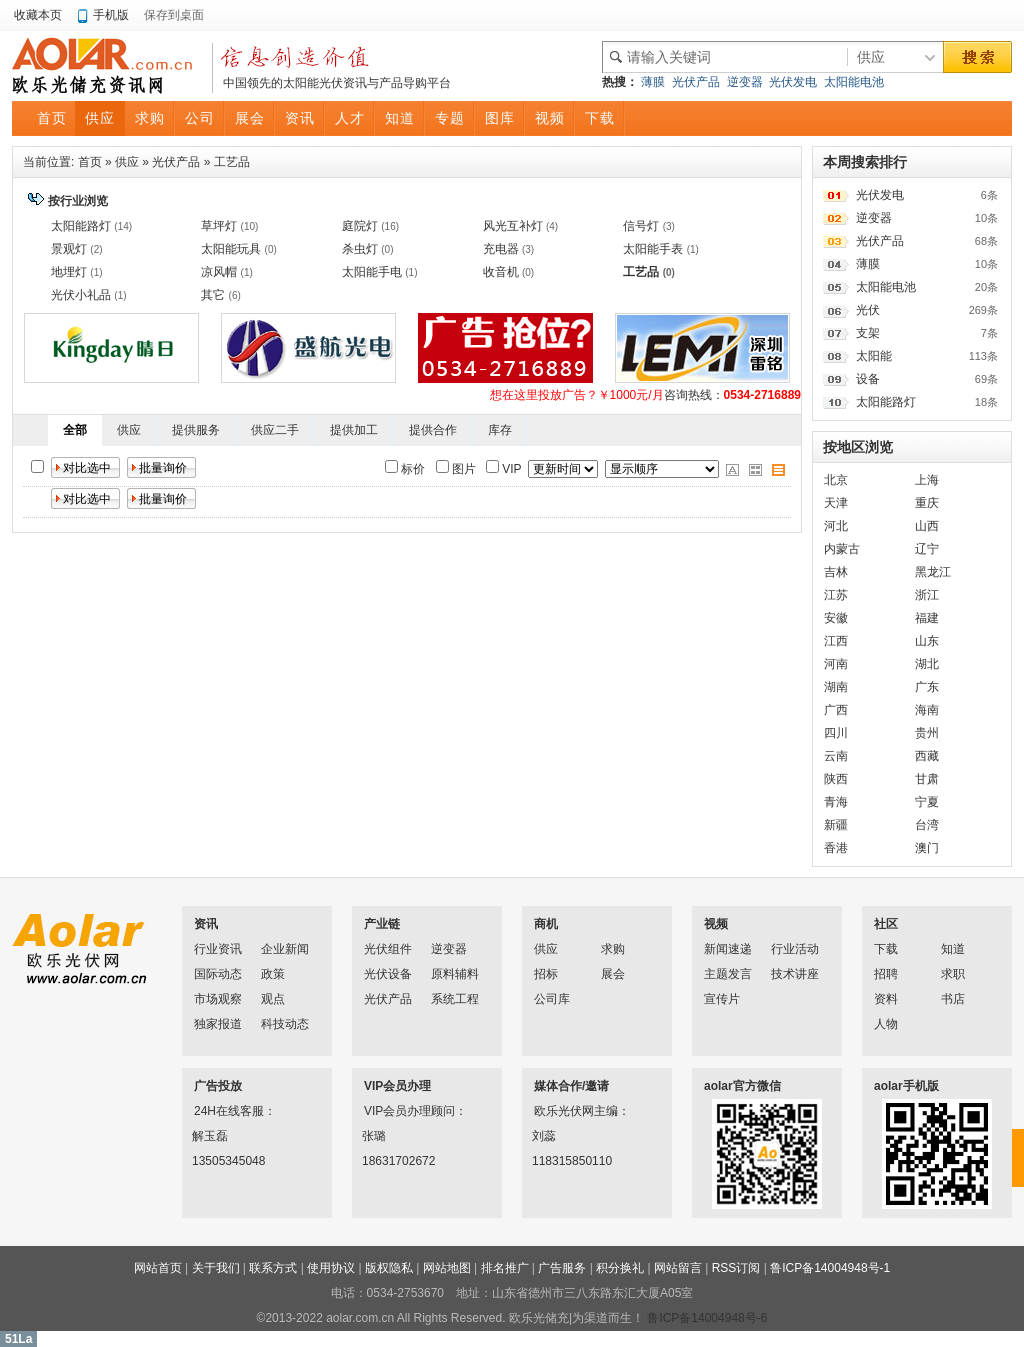 The height and width of the screenshot is (1347, 1024). What do you see at coordinates (382, 924) in the screenshot?
I see `产业链` at bounding box center [382, 924].